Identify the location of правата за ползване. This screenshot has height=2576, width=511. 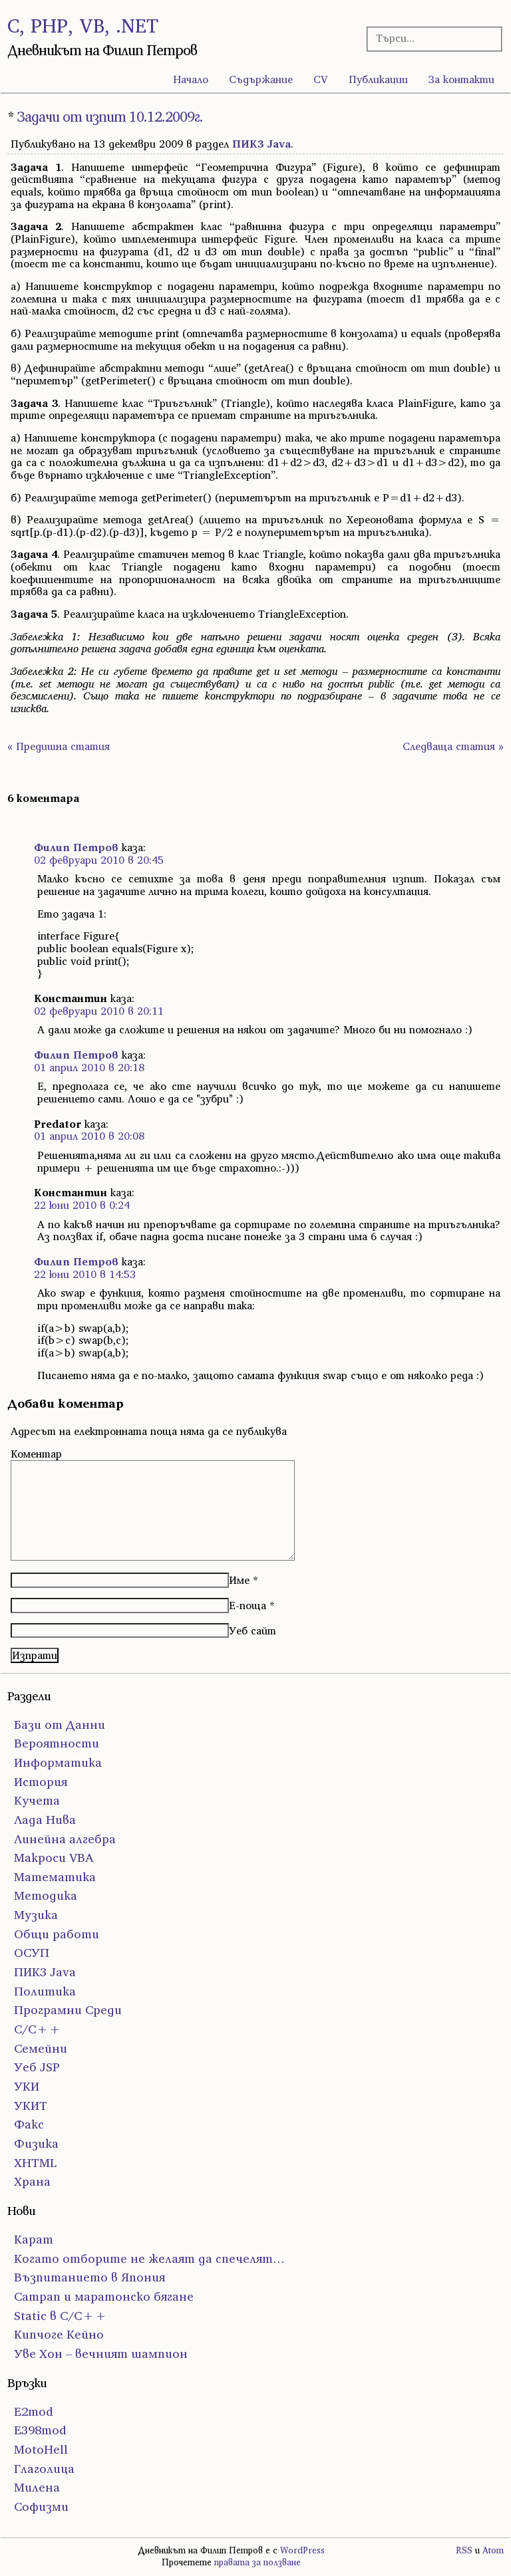
(257, 2562).